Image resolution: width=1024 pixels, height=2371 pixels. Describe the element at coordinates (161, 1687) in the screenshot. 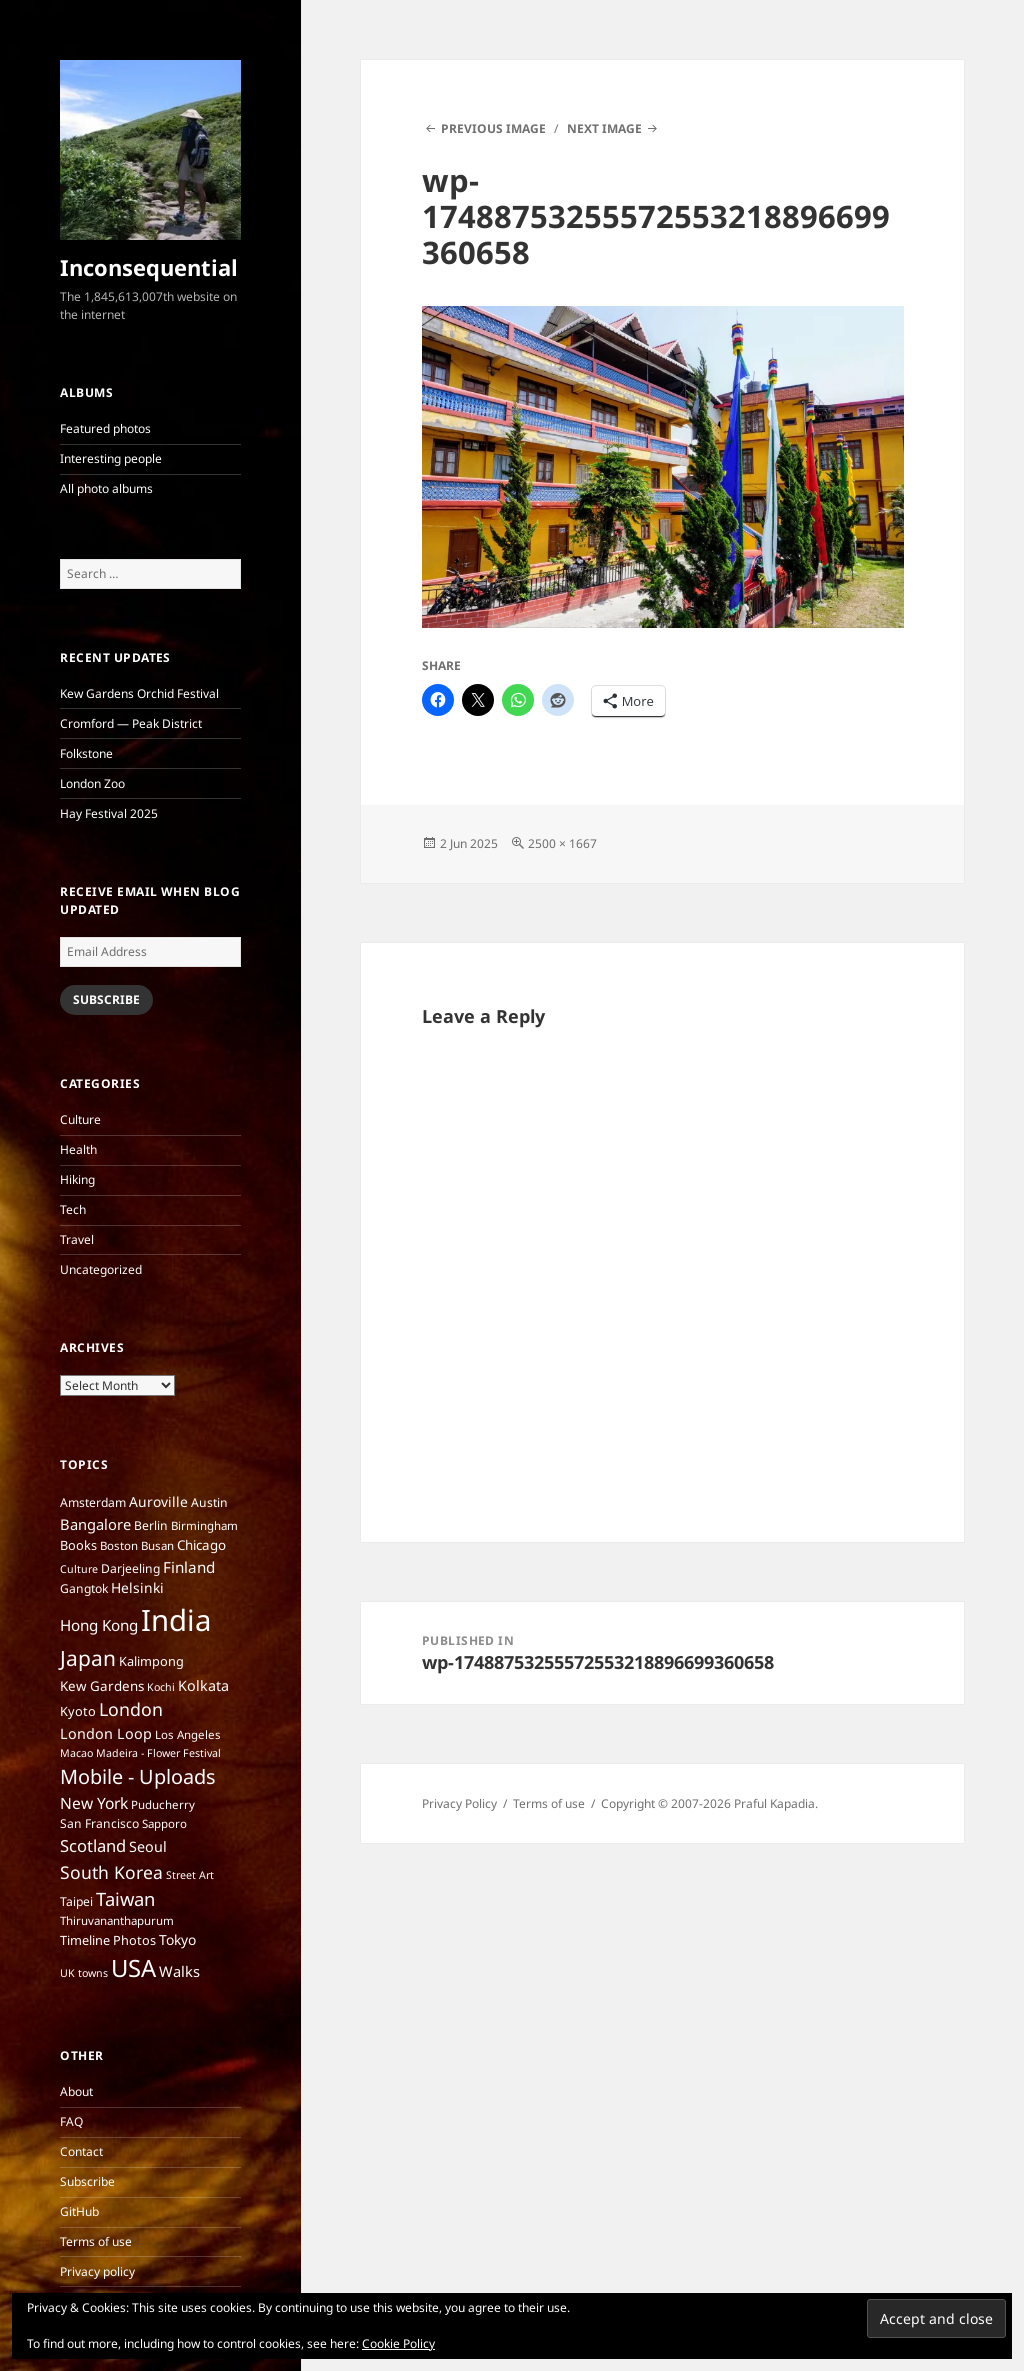

I see `Kochi [Kochi (5 items)]` at that location.